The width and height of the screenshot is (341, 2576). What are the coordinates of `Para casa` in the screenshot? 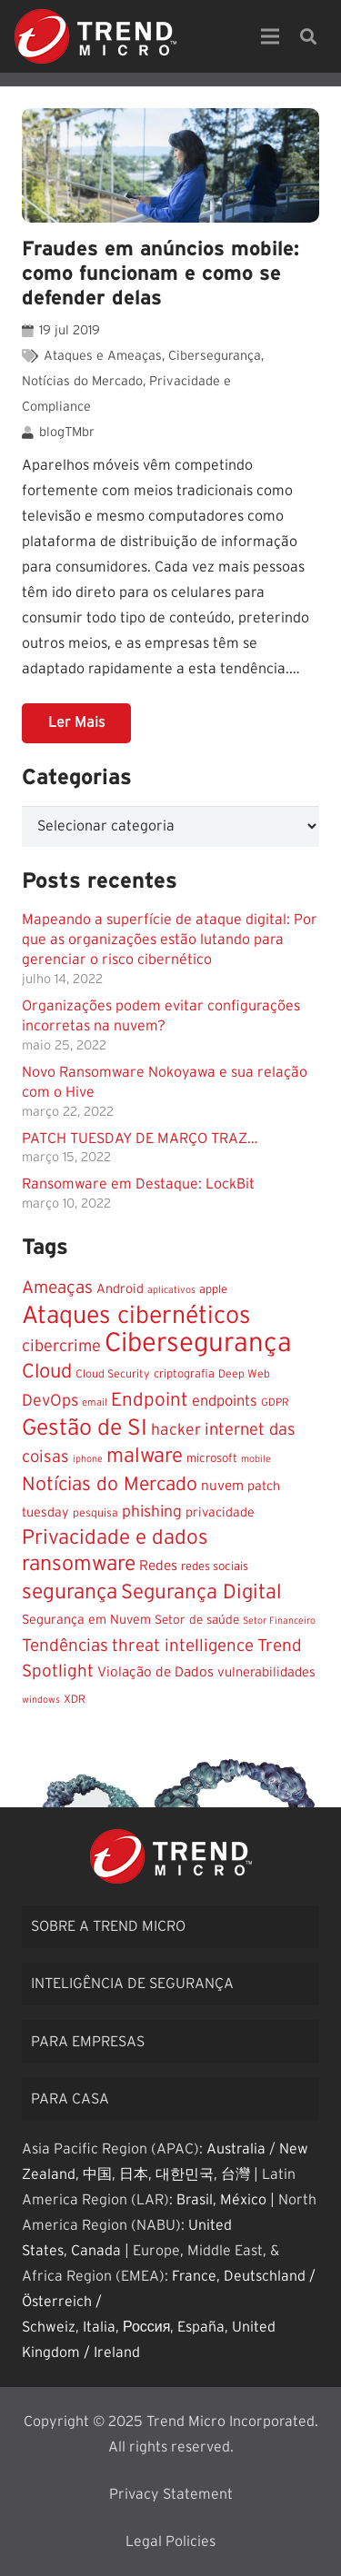 It's located at (70, 2099).